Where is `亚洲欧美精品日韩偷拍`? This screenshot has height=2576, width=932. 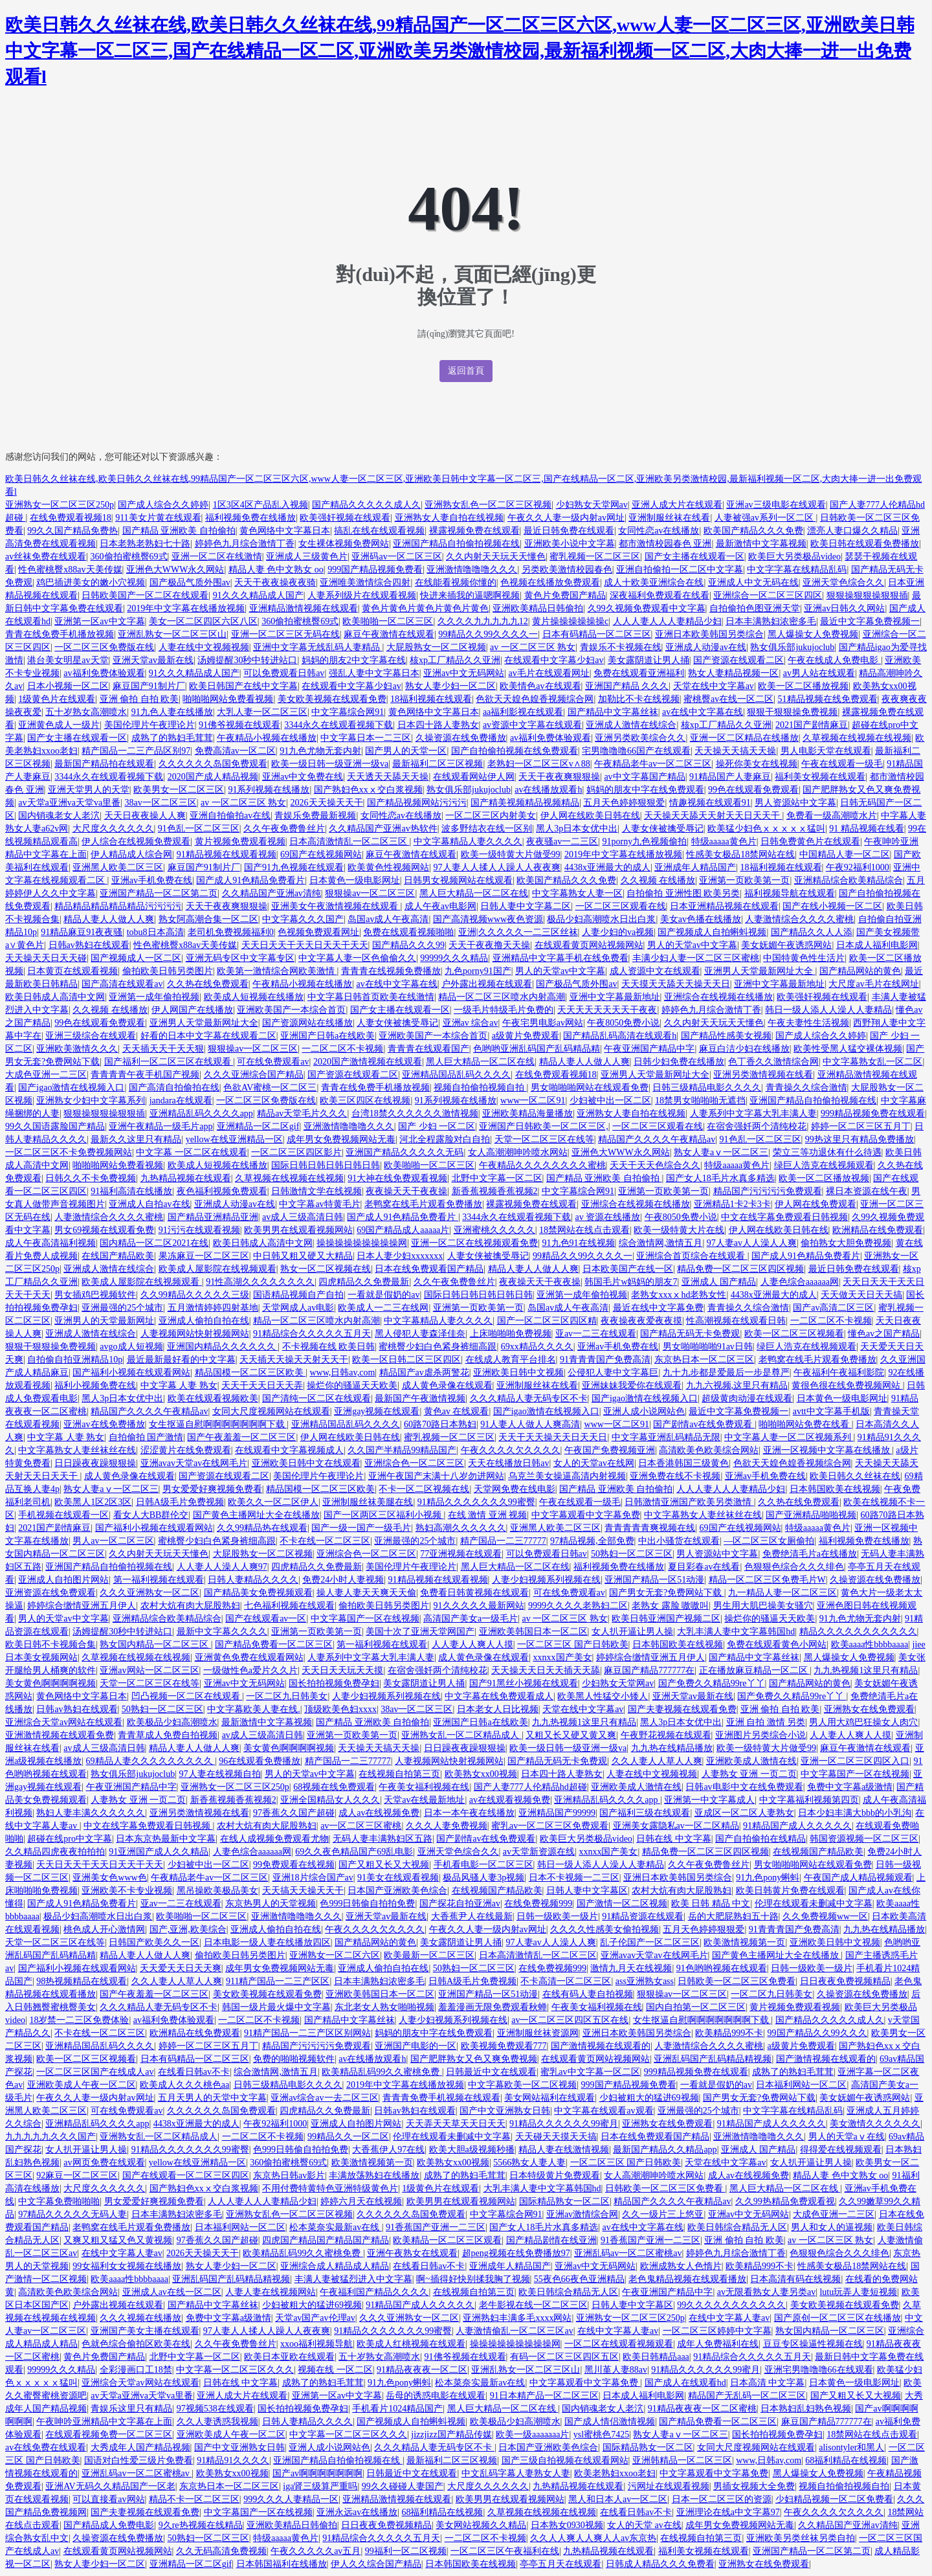 亚洲欧美精品日韩偷拍 is located at coordinates (538, 608).